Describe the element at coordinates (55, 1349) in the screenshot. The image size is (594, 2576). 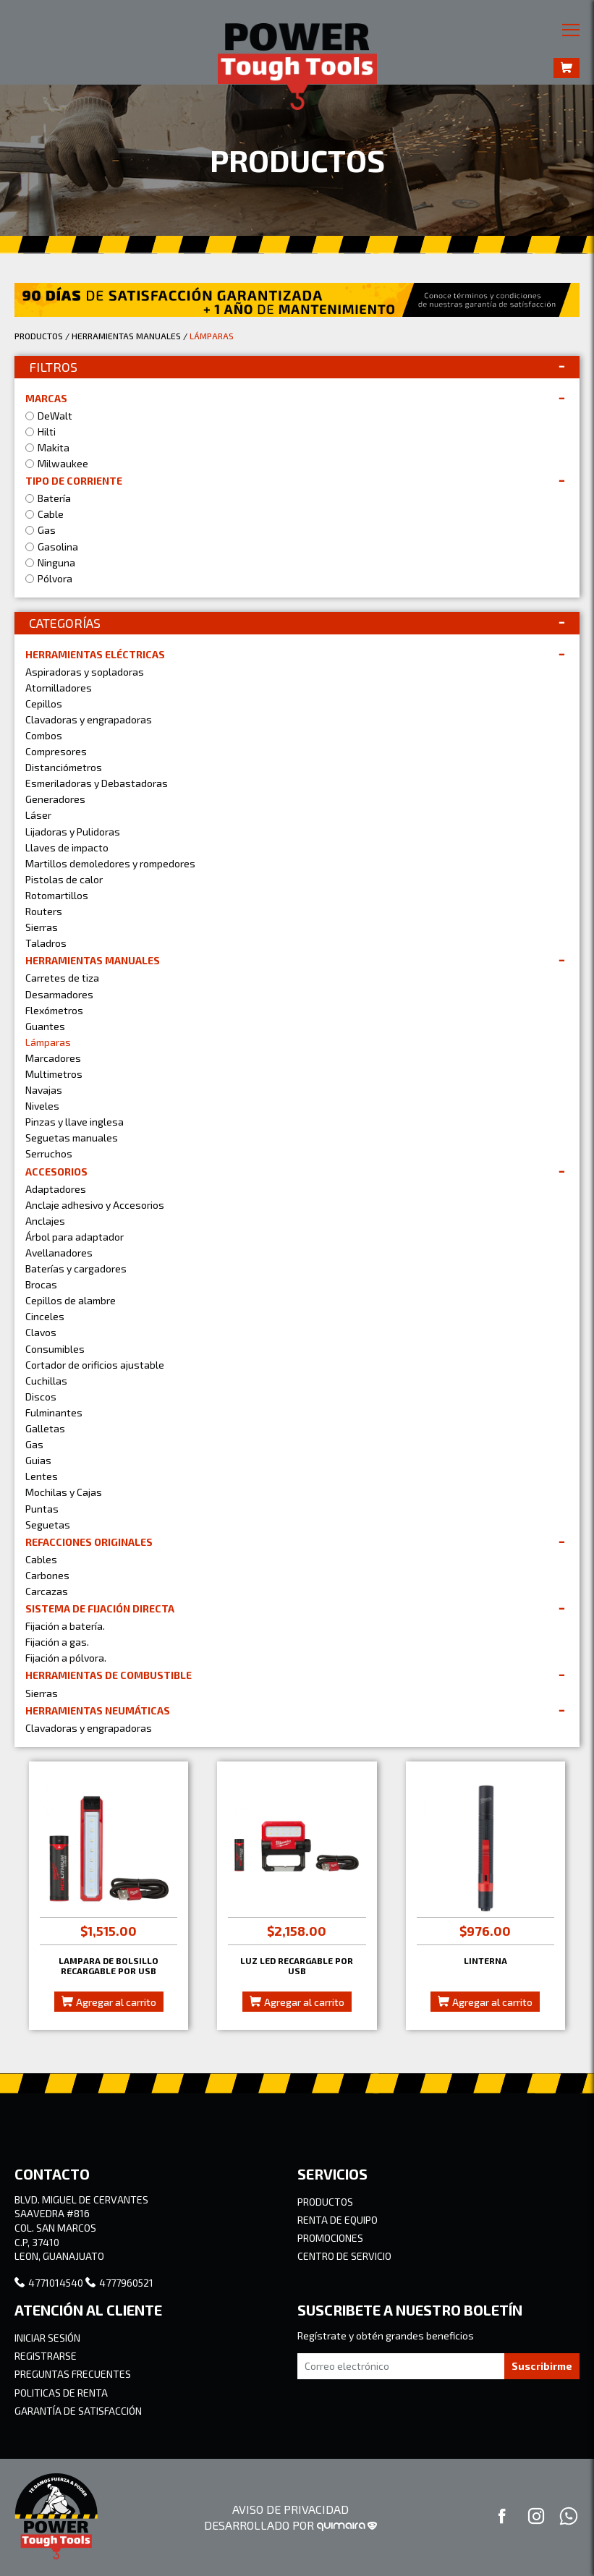
I see `Consumibles` at that location.